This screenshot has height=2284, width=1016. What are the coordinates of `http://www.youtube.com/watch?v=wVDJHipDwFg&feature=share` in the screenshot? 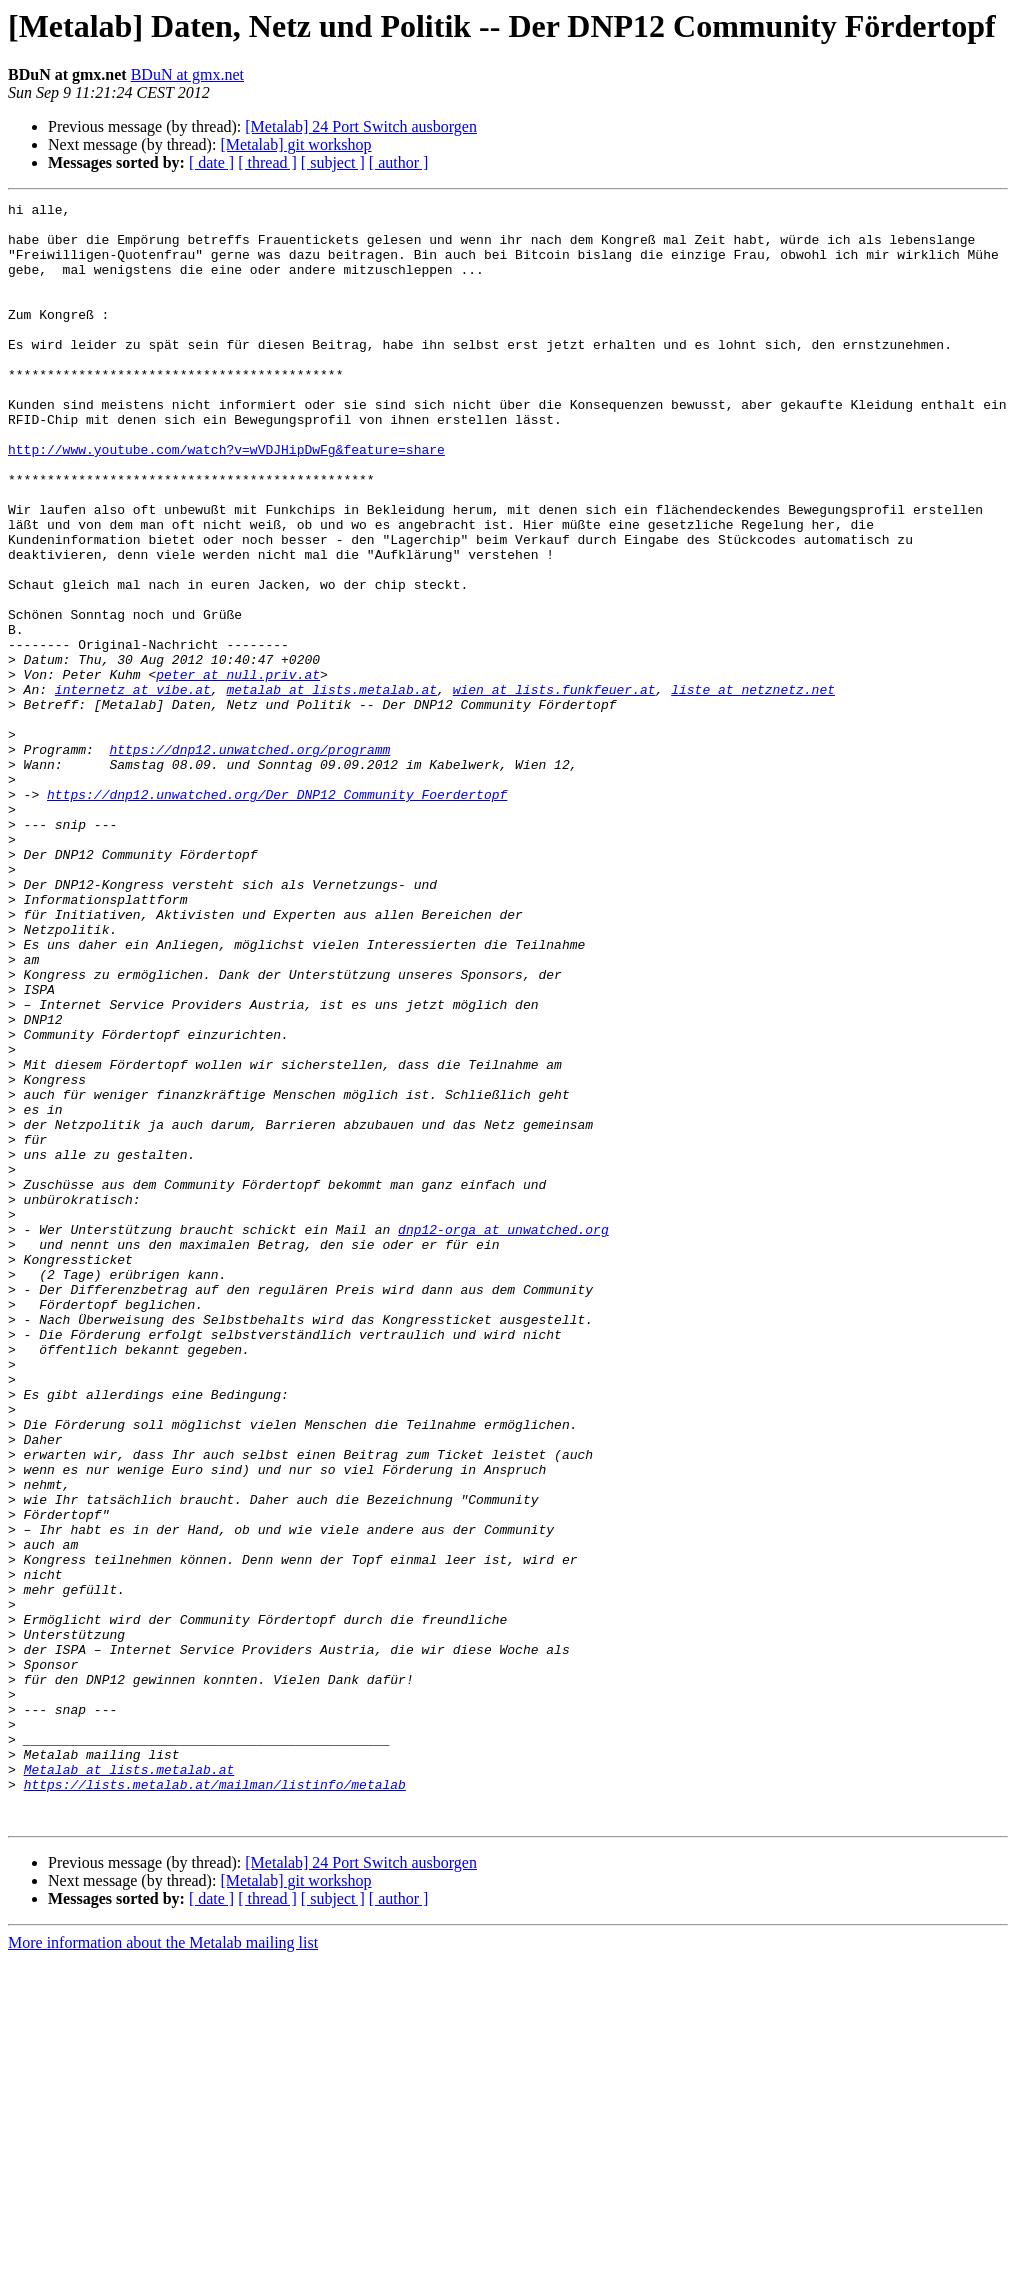 It's located at (226, 500).